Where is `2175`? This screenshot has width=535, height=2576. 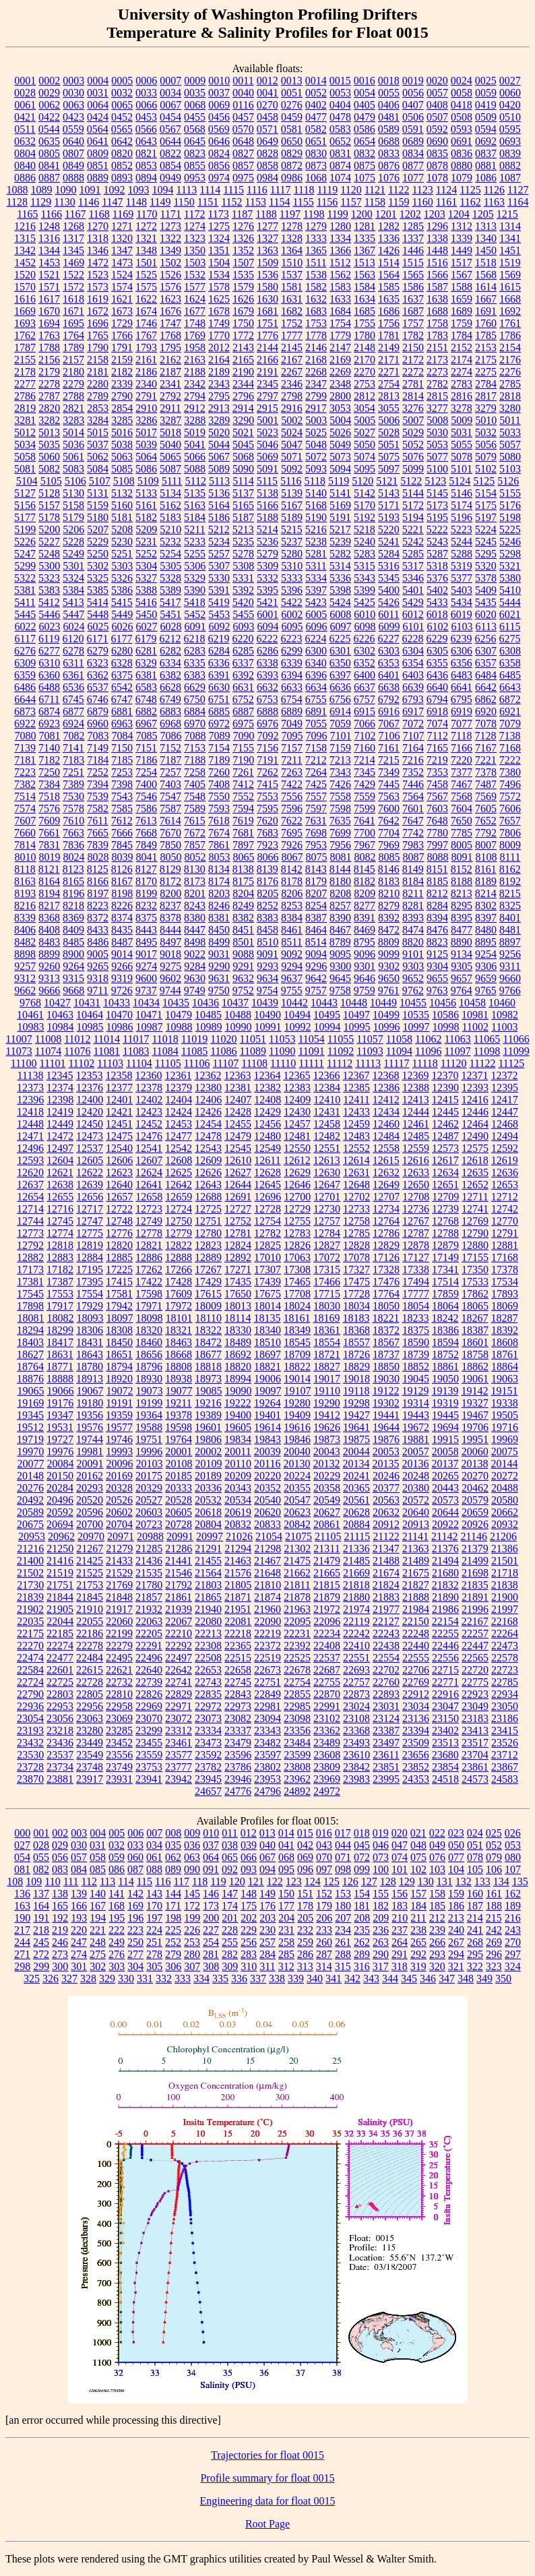
2175 is located at coordinates (486, 359).